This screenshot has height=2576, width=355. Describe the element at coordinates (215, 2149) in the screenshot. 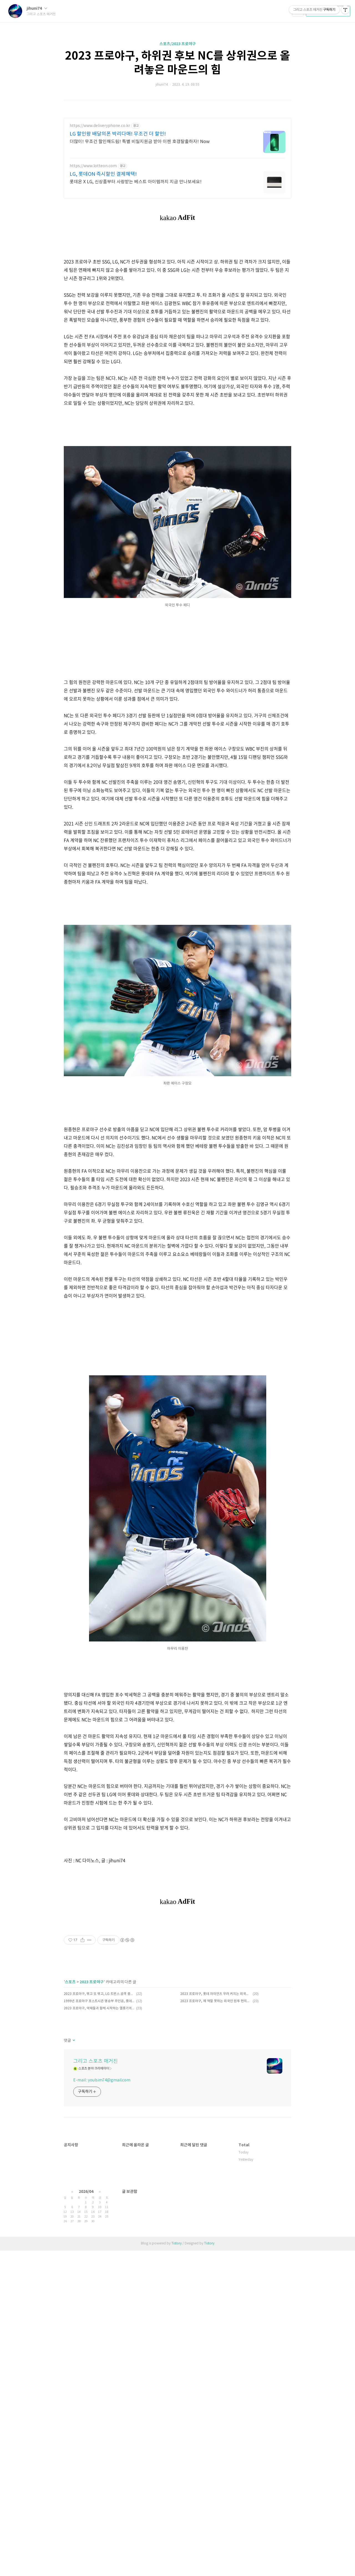

I see `2023 프로야구, 롯데 자이언츠 우려 커지는 외국인 선수 라인업` at that location.